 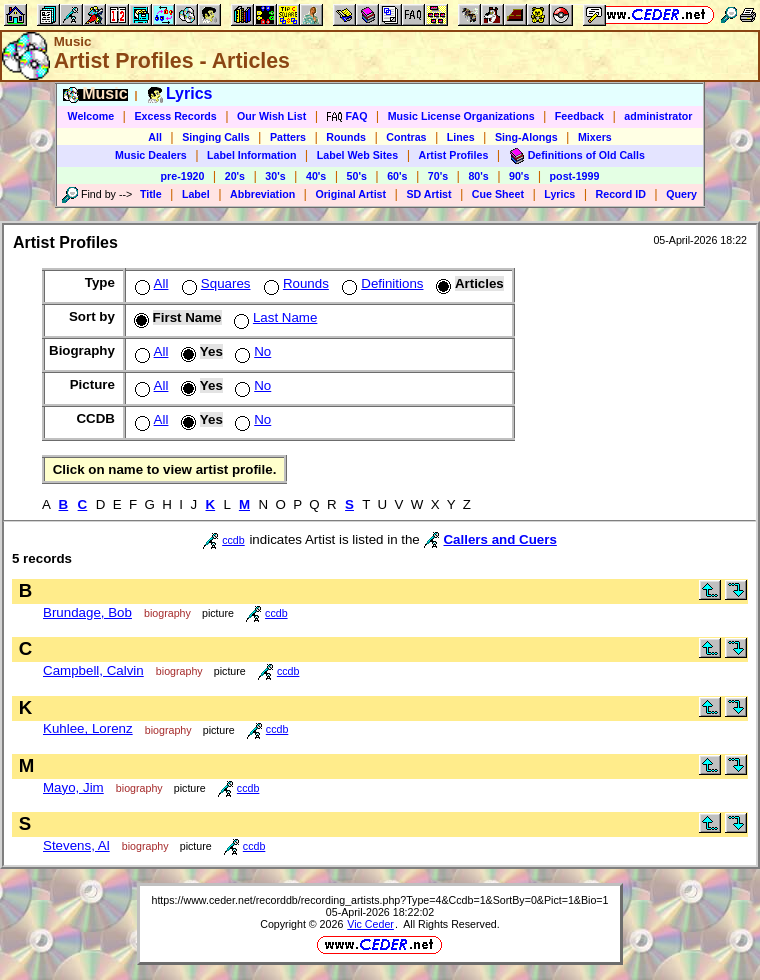 I want to click on 20's, so click(x=235, y=176).